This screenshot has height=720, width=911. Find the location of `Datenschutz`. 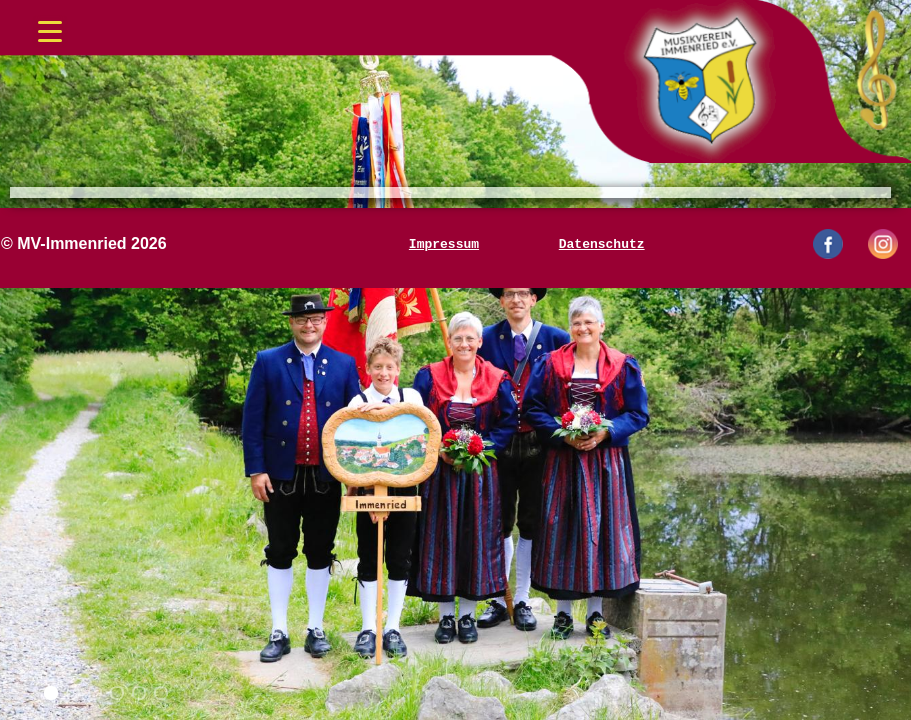

Datenschutz is located at coordinates (602, 244).